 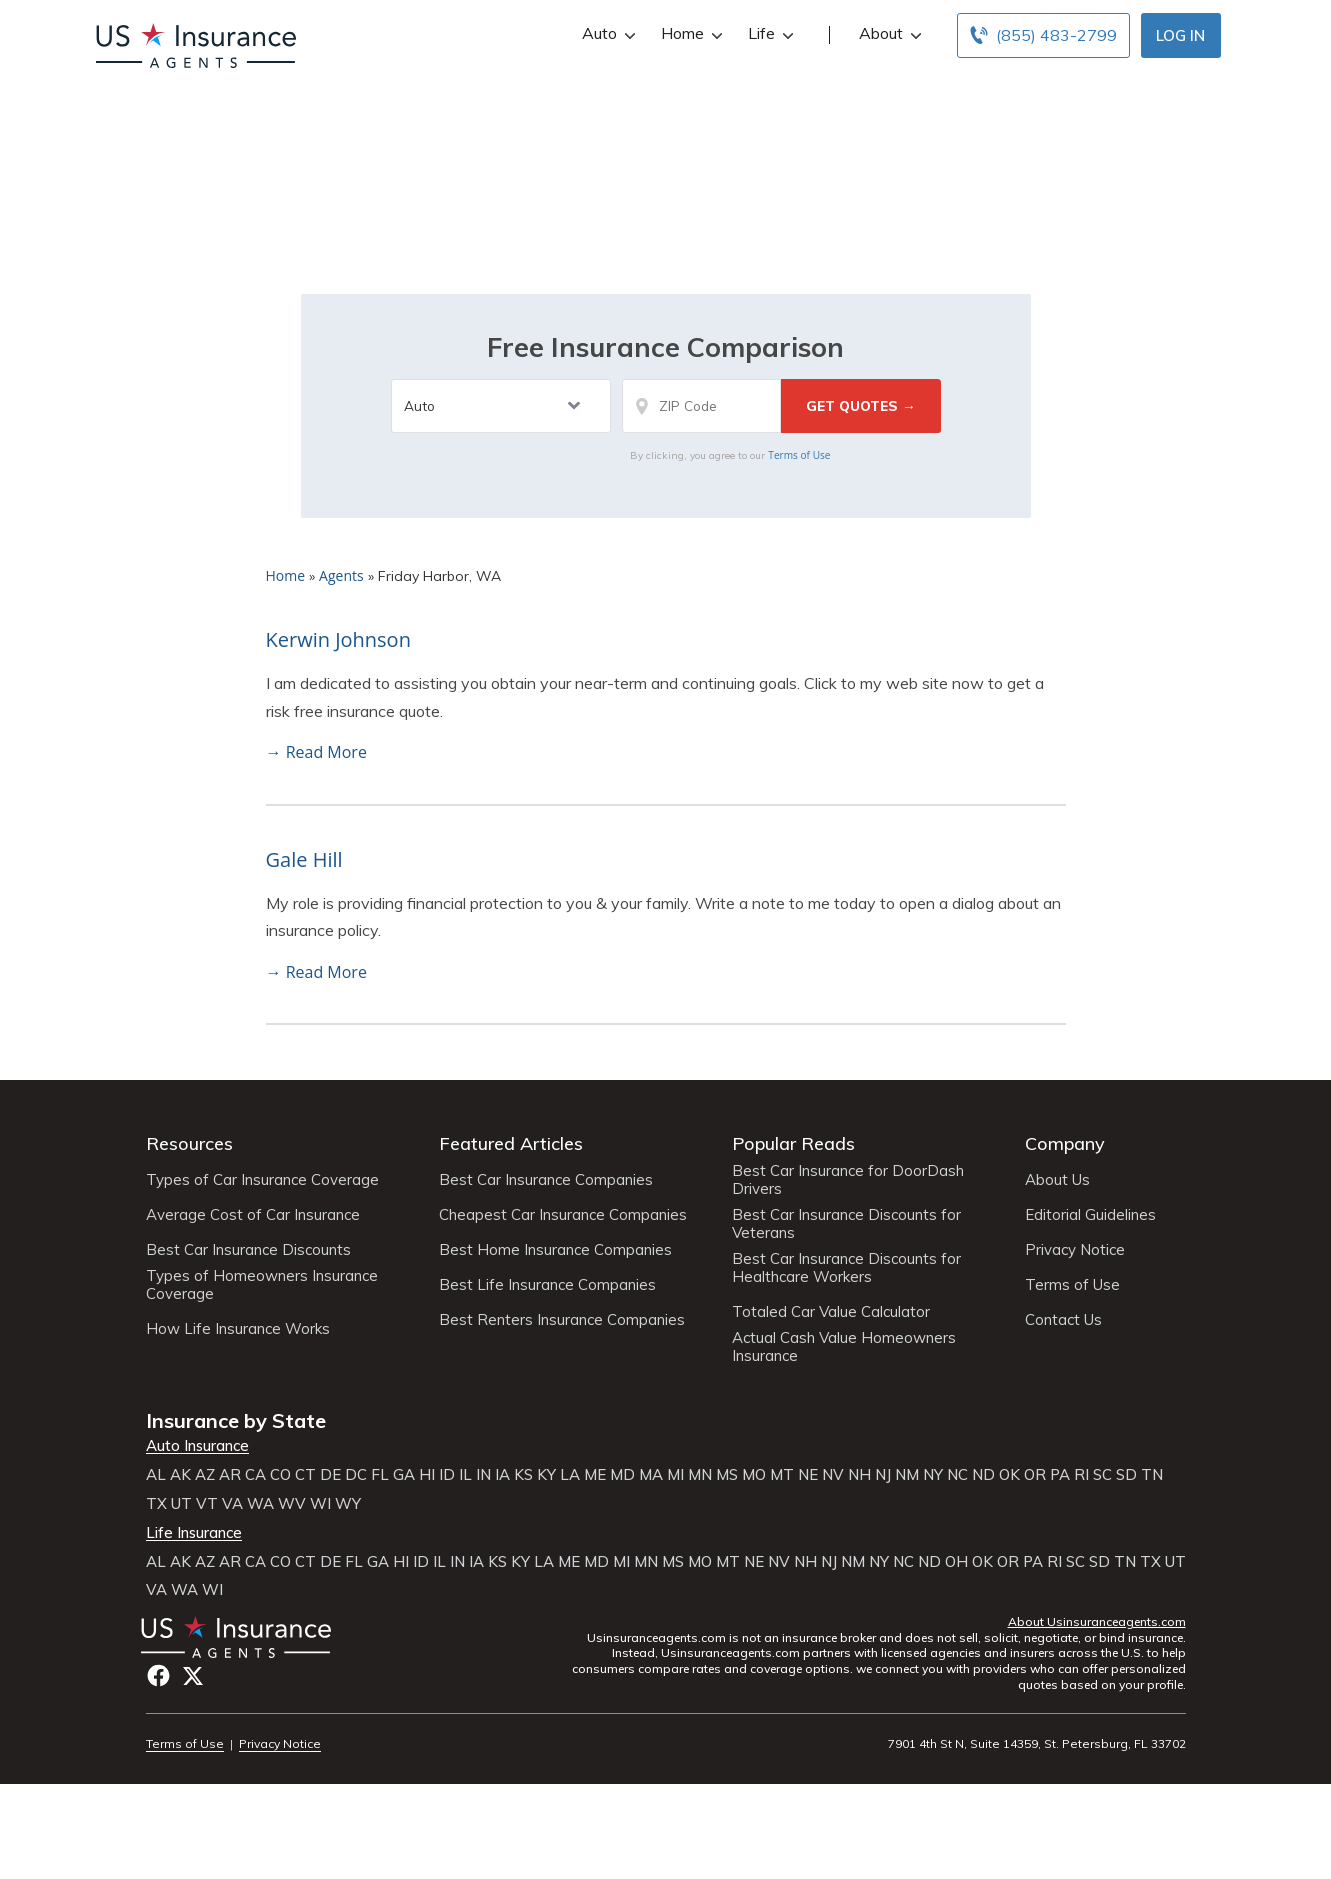 I want to click on Popular Reads, so click(x=793, y=1143).